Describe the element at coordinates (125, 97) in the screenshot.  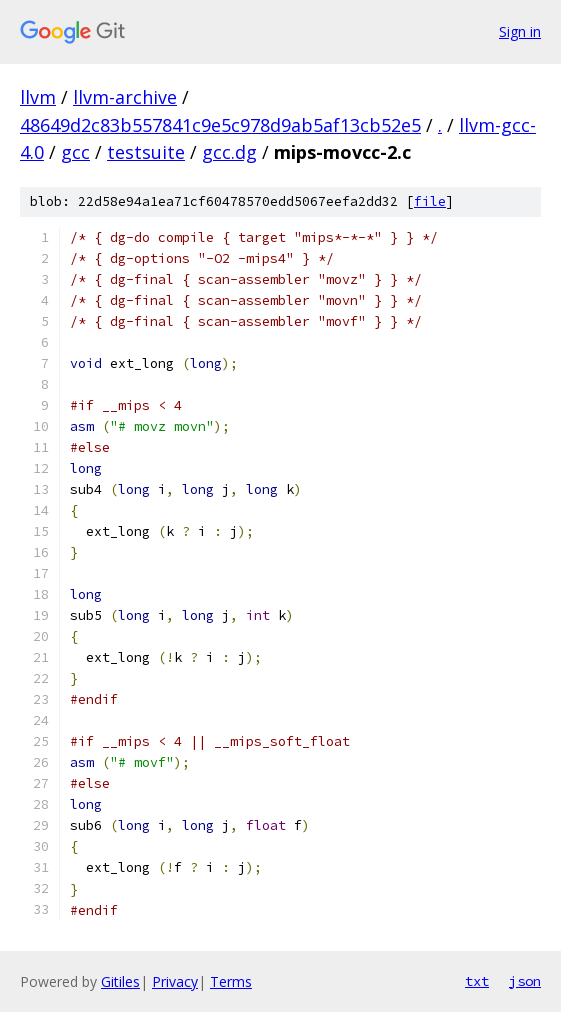
I see `llvm-archive` at that location.